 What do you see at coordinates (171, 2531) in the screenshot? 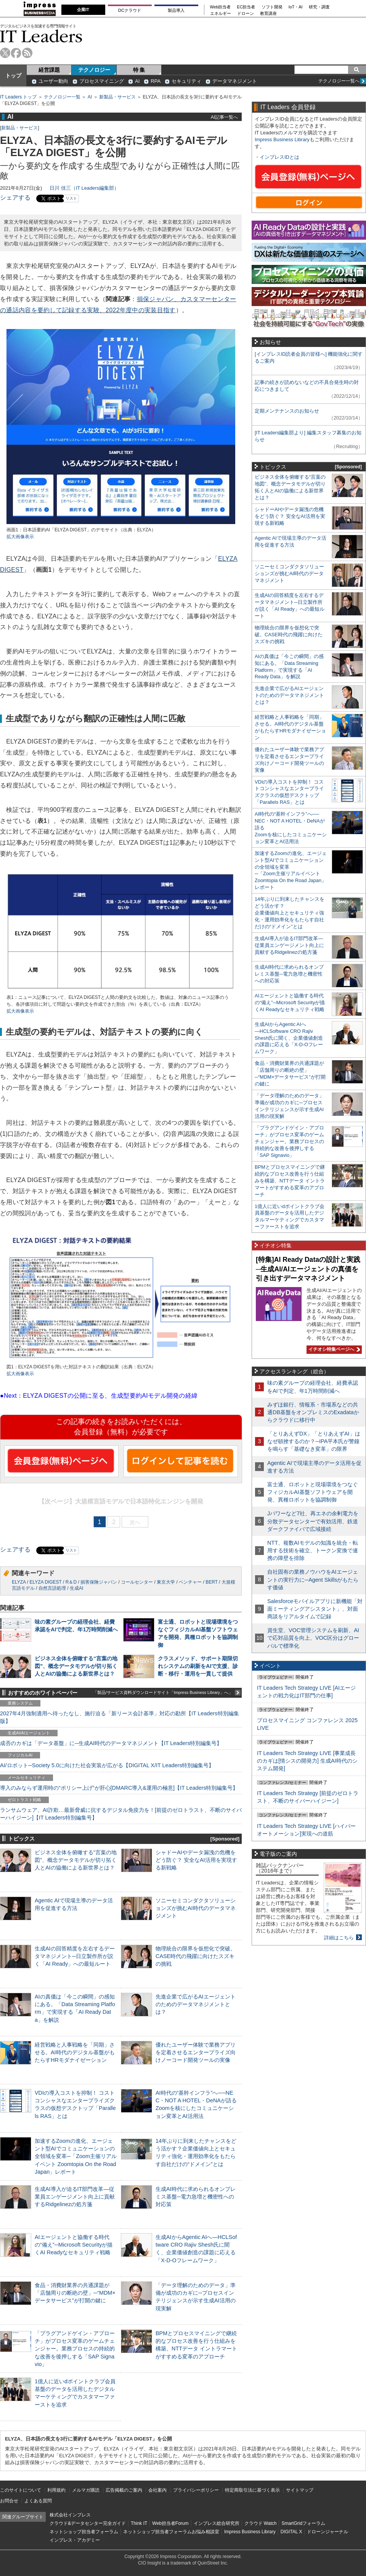
I see `ネットショップ担当者フォーラムお悩み相談室` at bounding box center [171, 2531].